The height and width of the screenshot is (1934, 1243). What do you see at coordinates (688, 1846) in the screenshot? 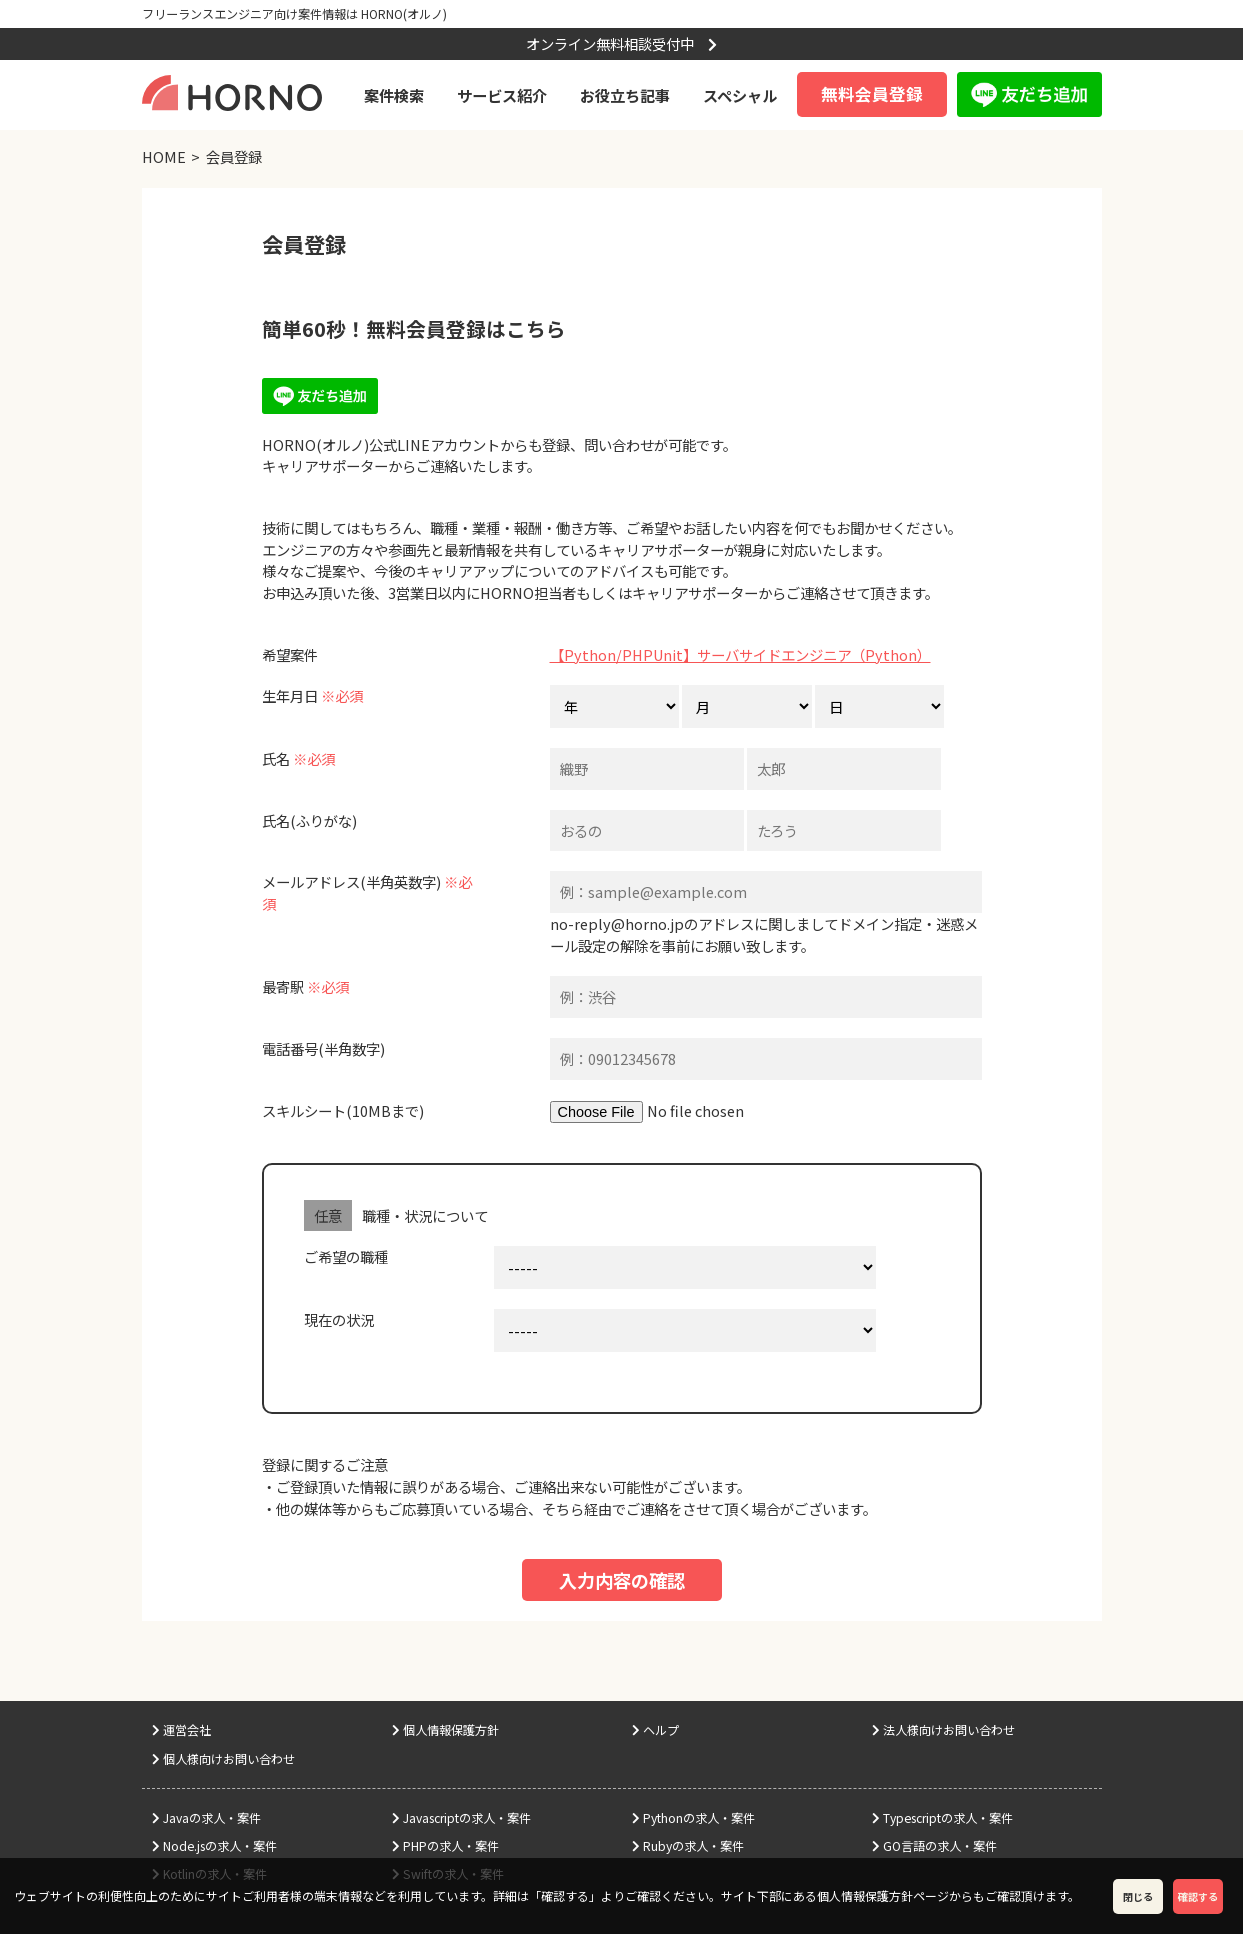
I see `Rubyの求人・案件` at bounding box center [688, 1846].